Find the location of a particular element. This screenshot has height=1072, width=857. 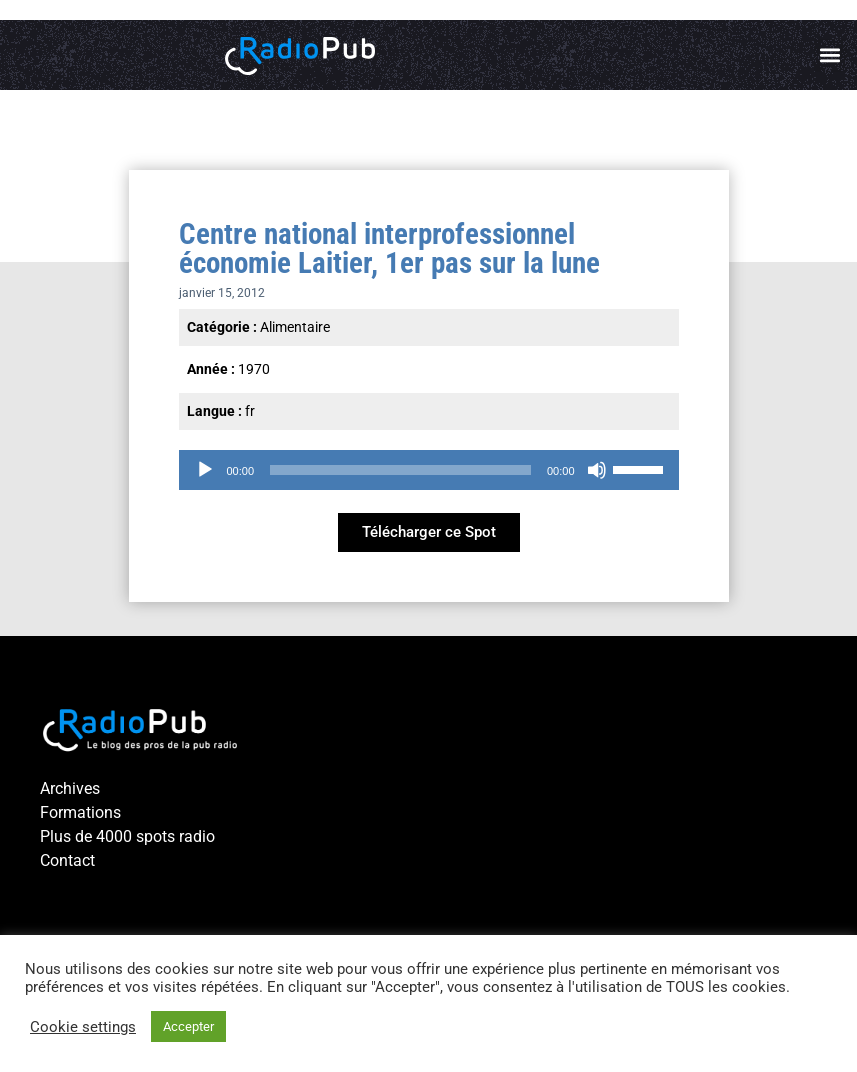

Formations is located at coordinates (80, 812).